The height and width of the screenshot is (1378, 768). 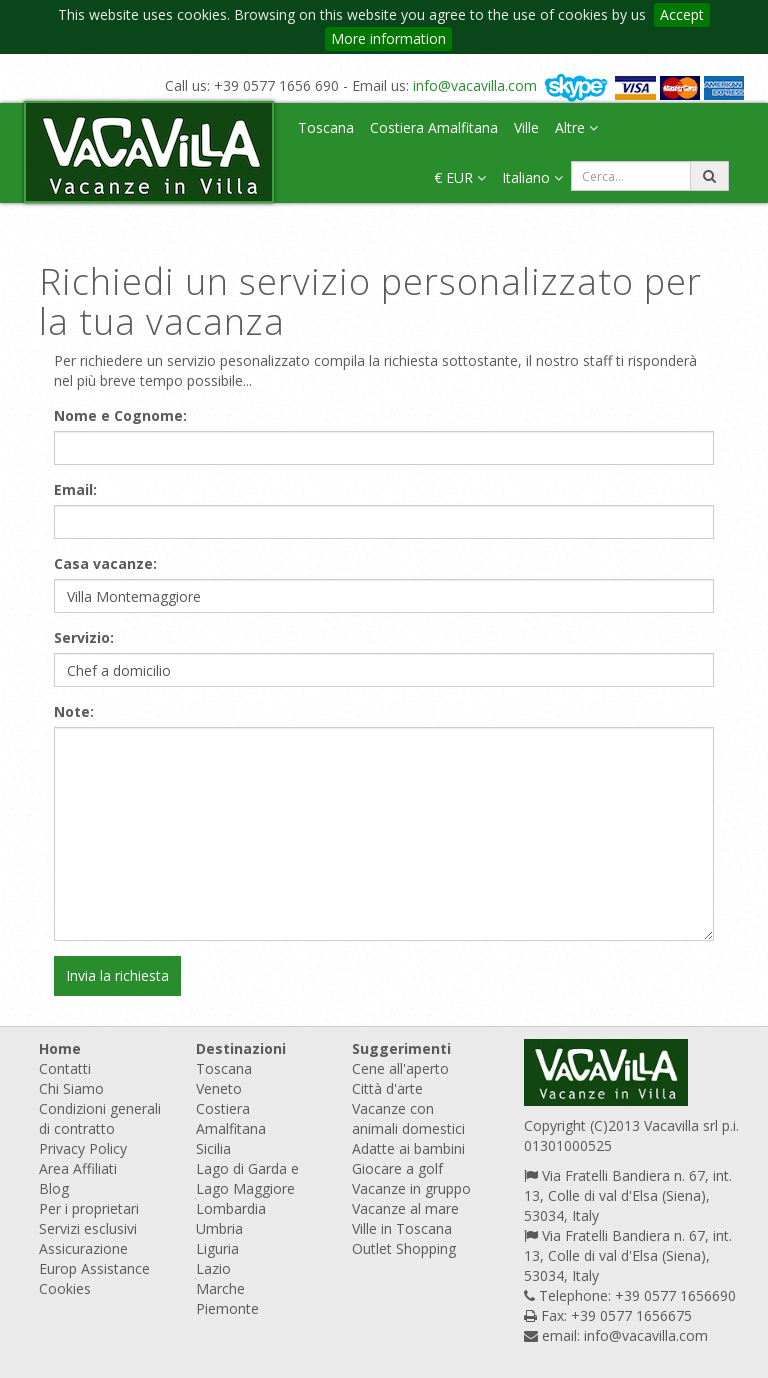 I want to click on Umbria, so click(x=219, y=1228).